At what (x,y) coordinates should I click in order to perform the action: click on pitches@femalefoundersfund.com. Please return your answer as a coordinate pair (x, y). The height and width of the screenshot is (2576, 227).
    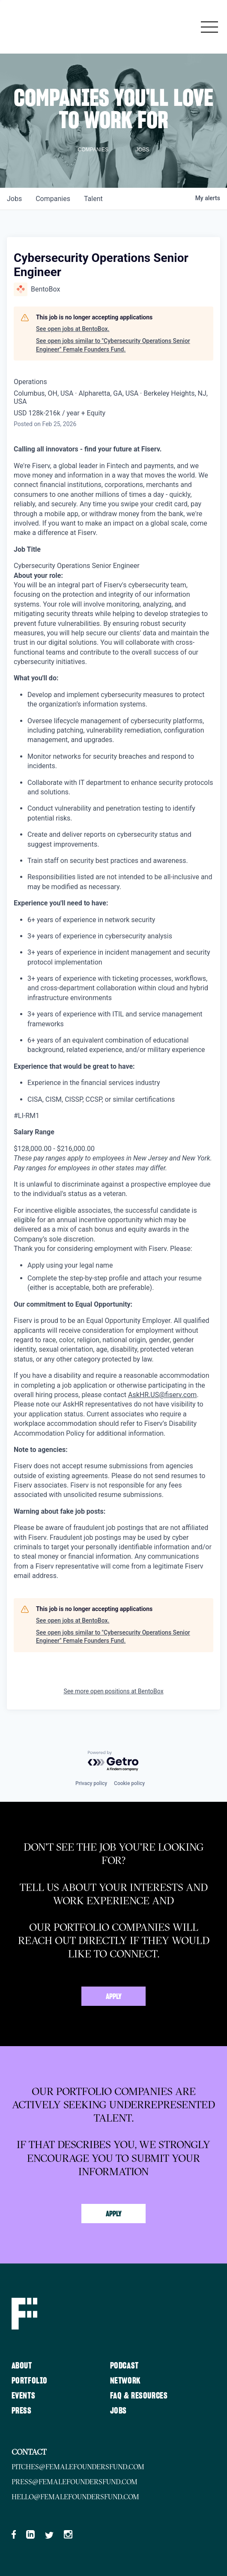
    Looking at the image, I should click on (78, 2466).